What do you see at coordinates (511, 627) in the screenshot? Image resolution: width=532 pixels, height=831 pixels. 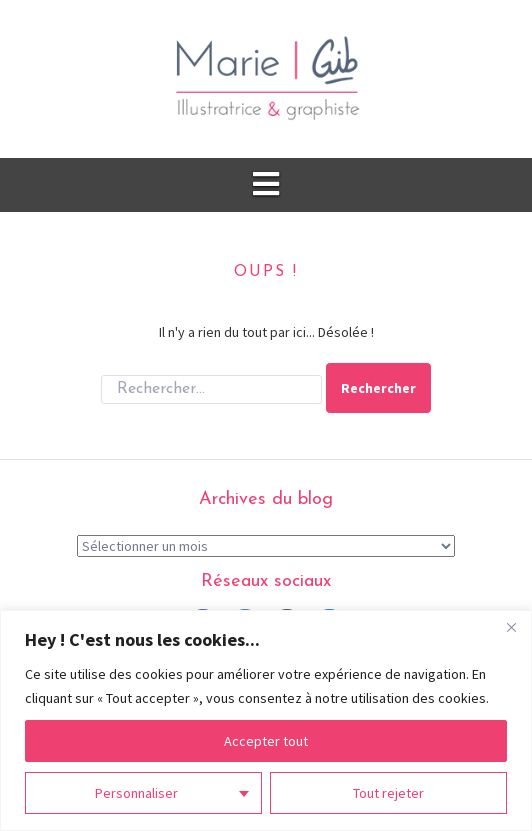 I see `[Fermer]` at bounding box center [511, 627].